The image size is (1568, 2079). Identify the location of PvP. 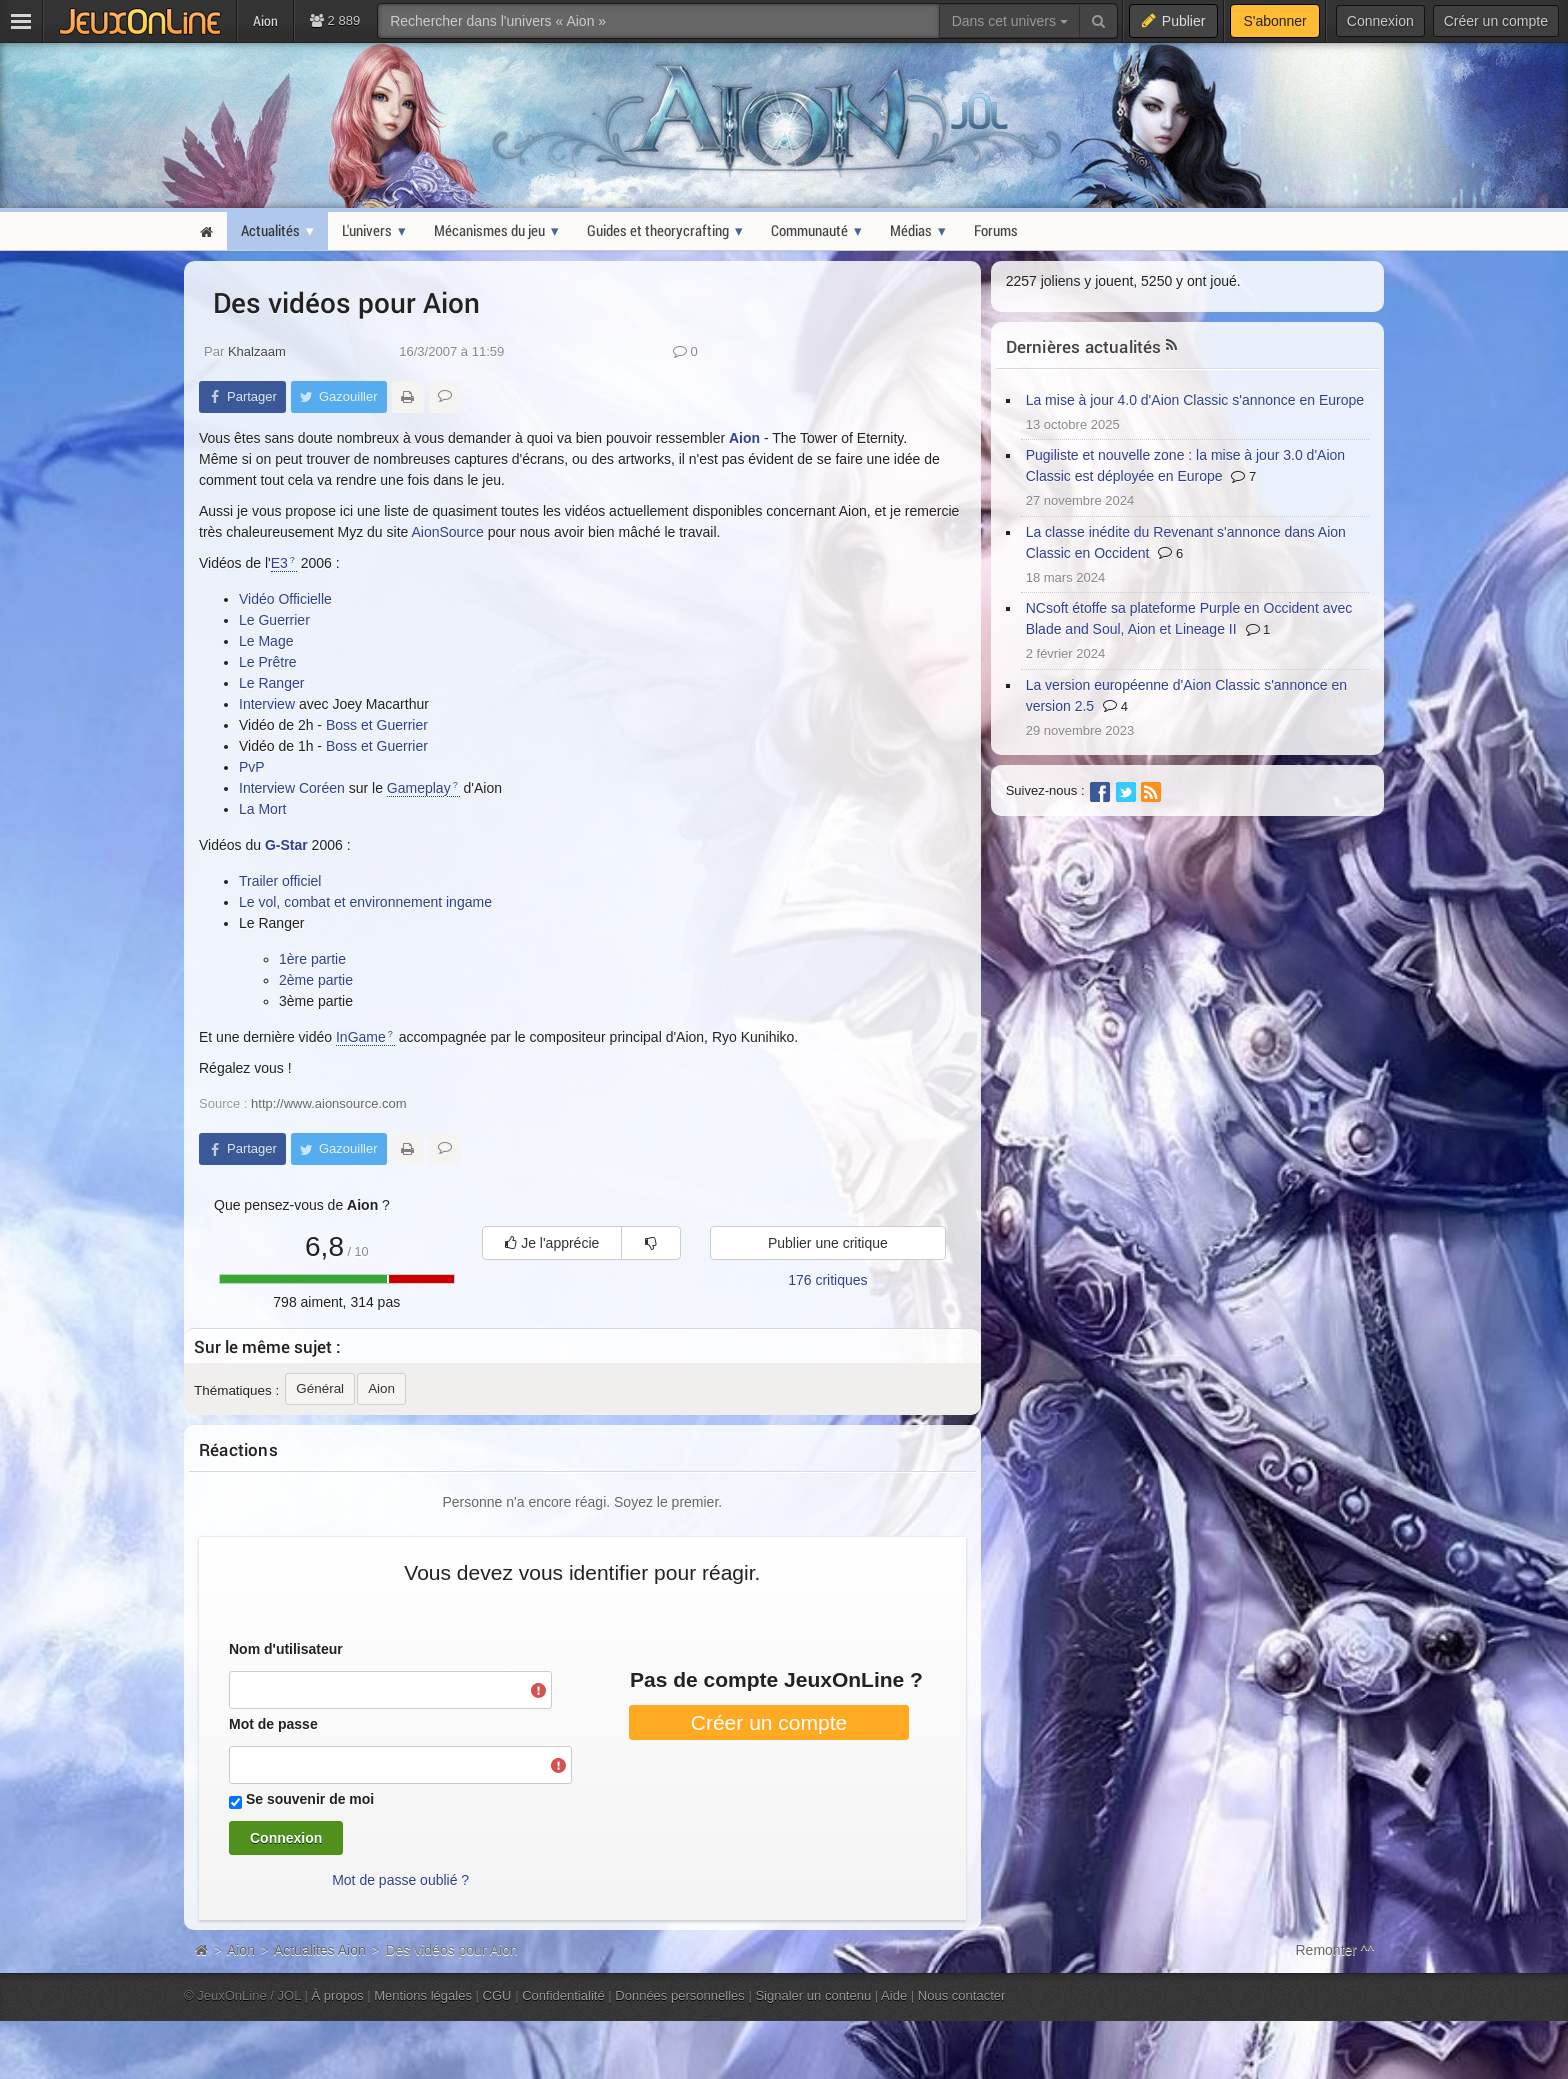
(252, 767).